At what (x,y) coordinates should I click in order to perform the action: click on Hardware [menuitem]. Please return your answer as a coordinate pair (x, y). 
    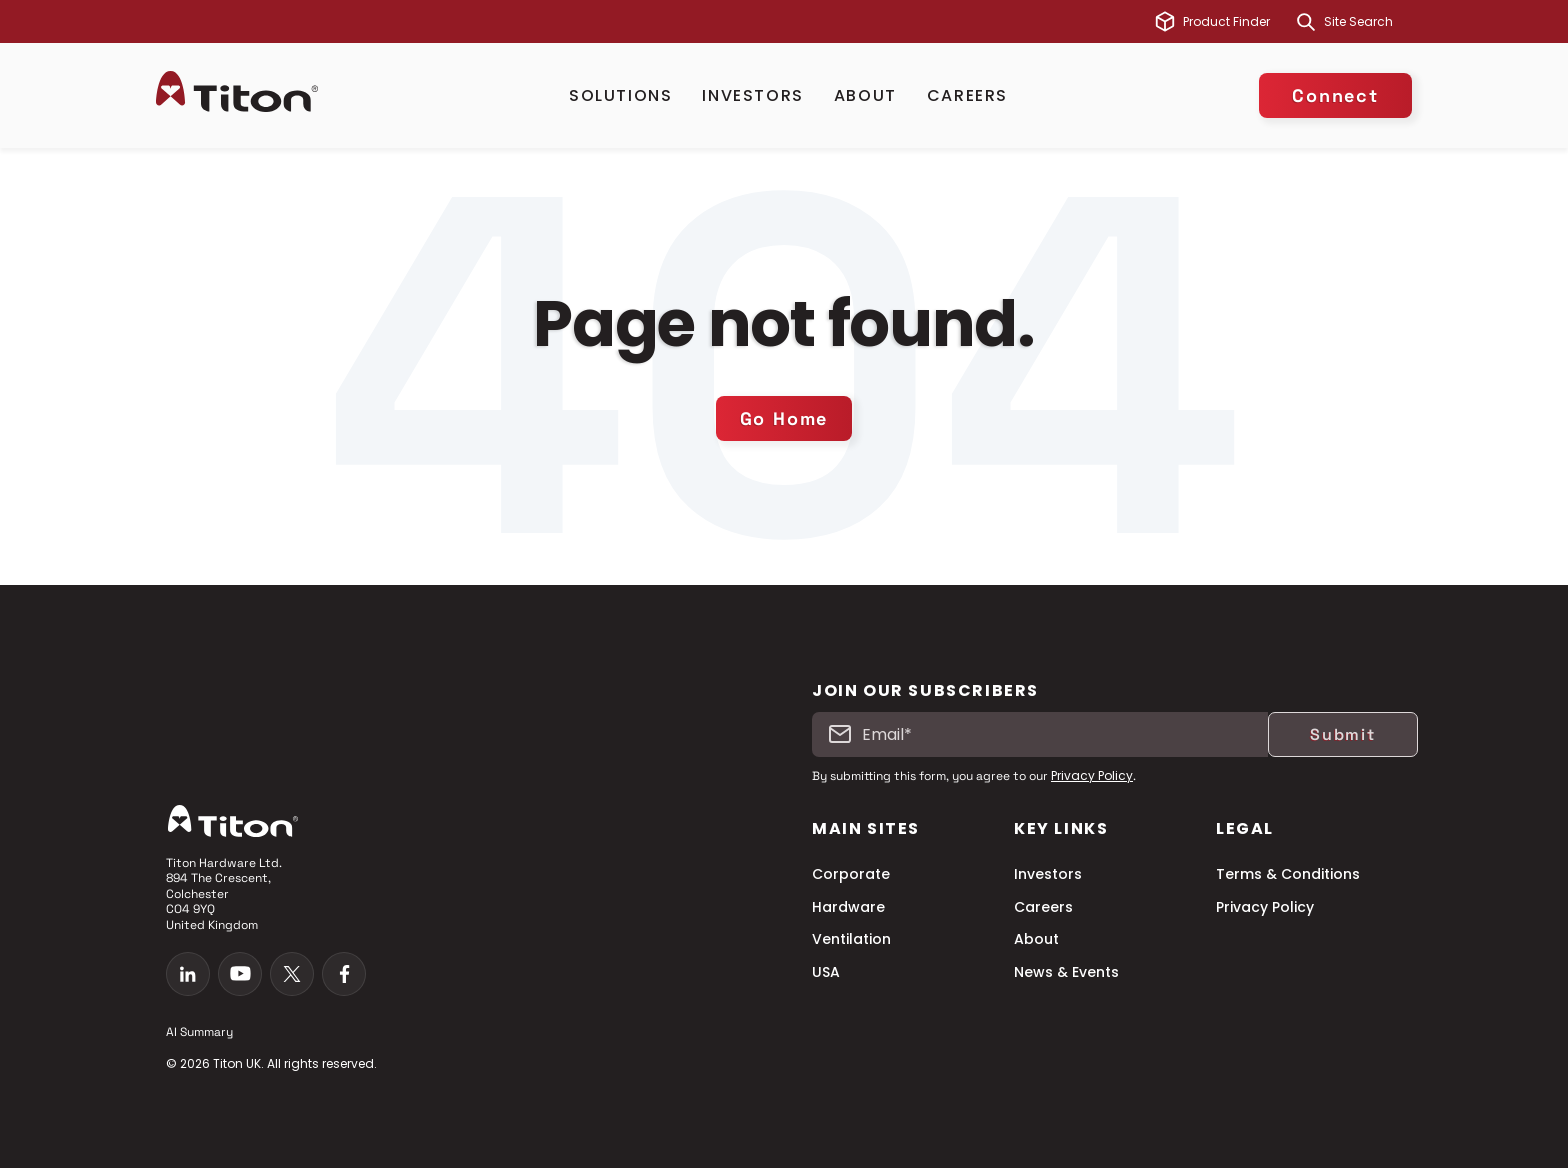
    Looking at the image, I should click on (848, 907).